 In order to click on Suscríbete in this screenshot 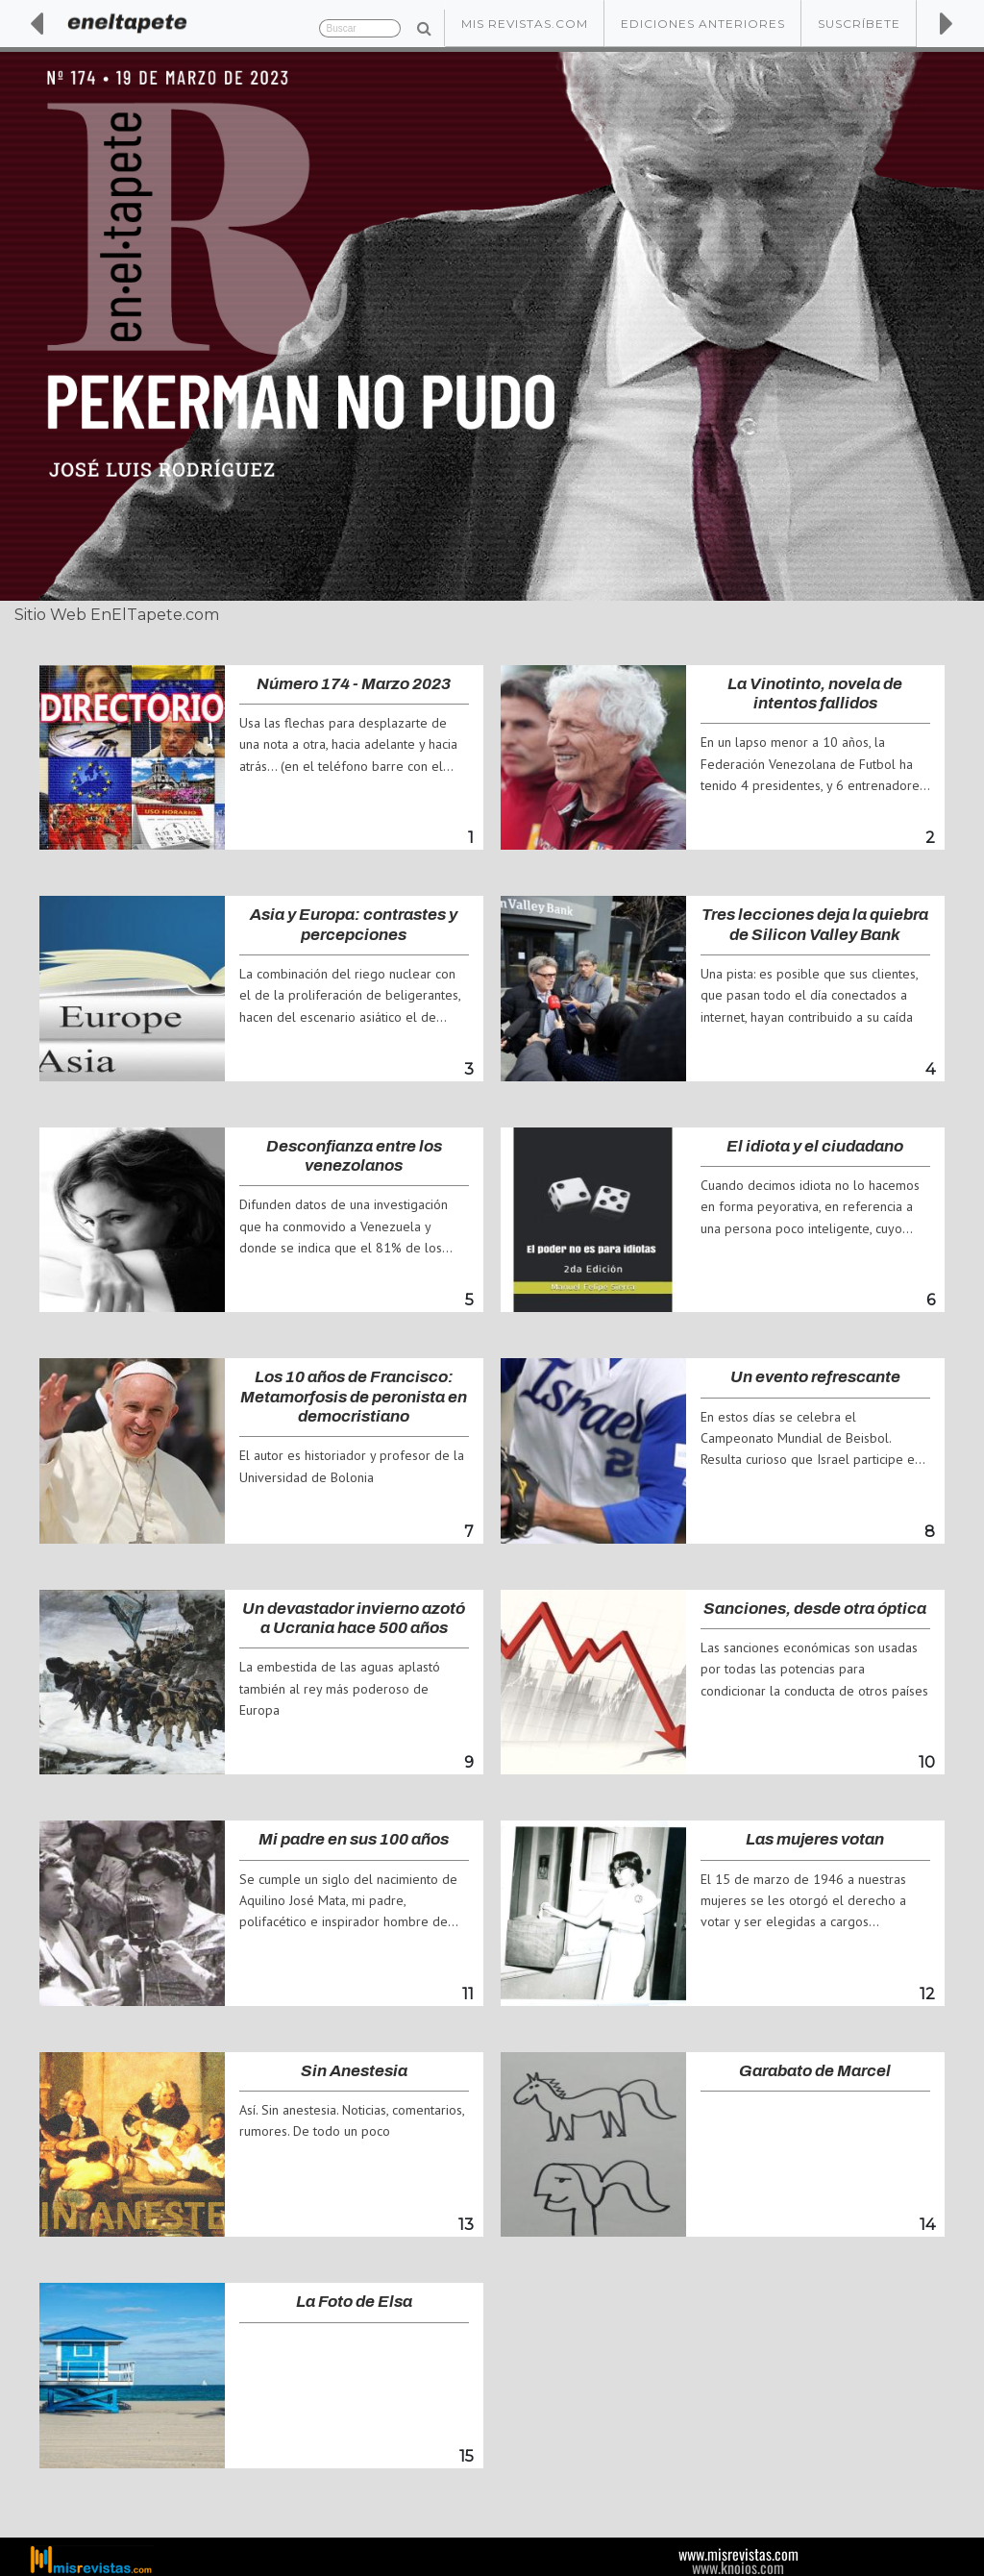, I will do `click(859, 23)`.